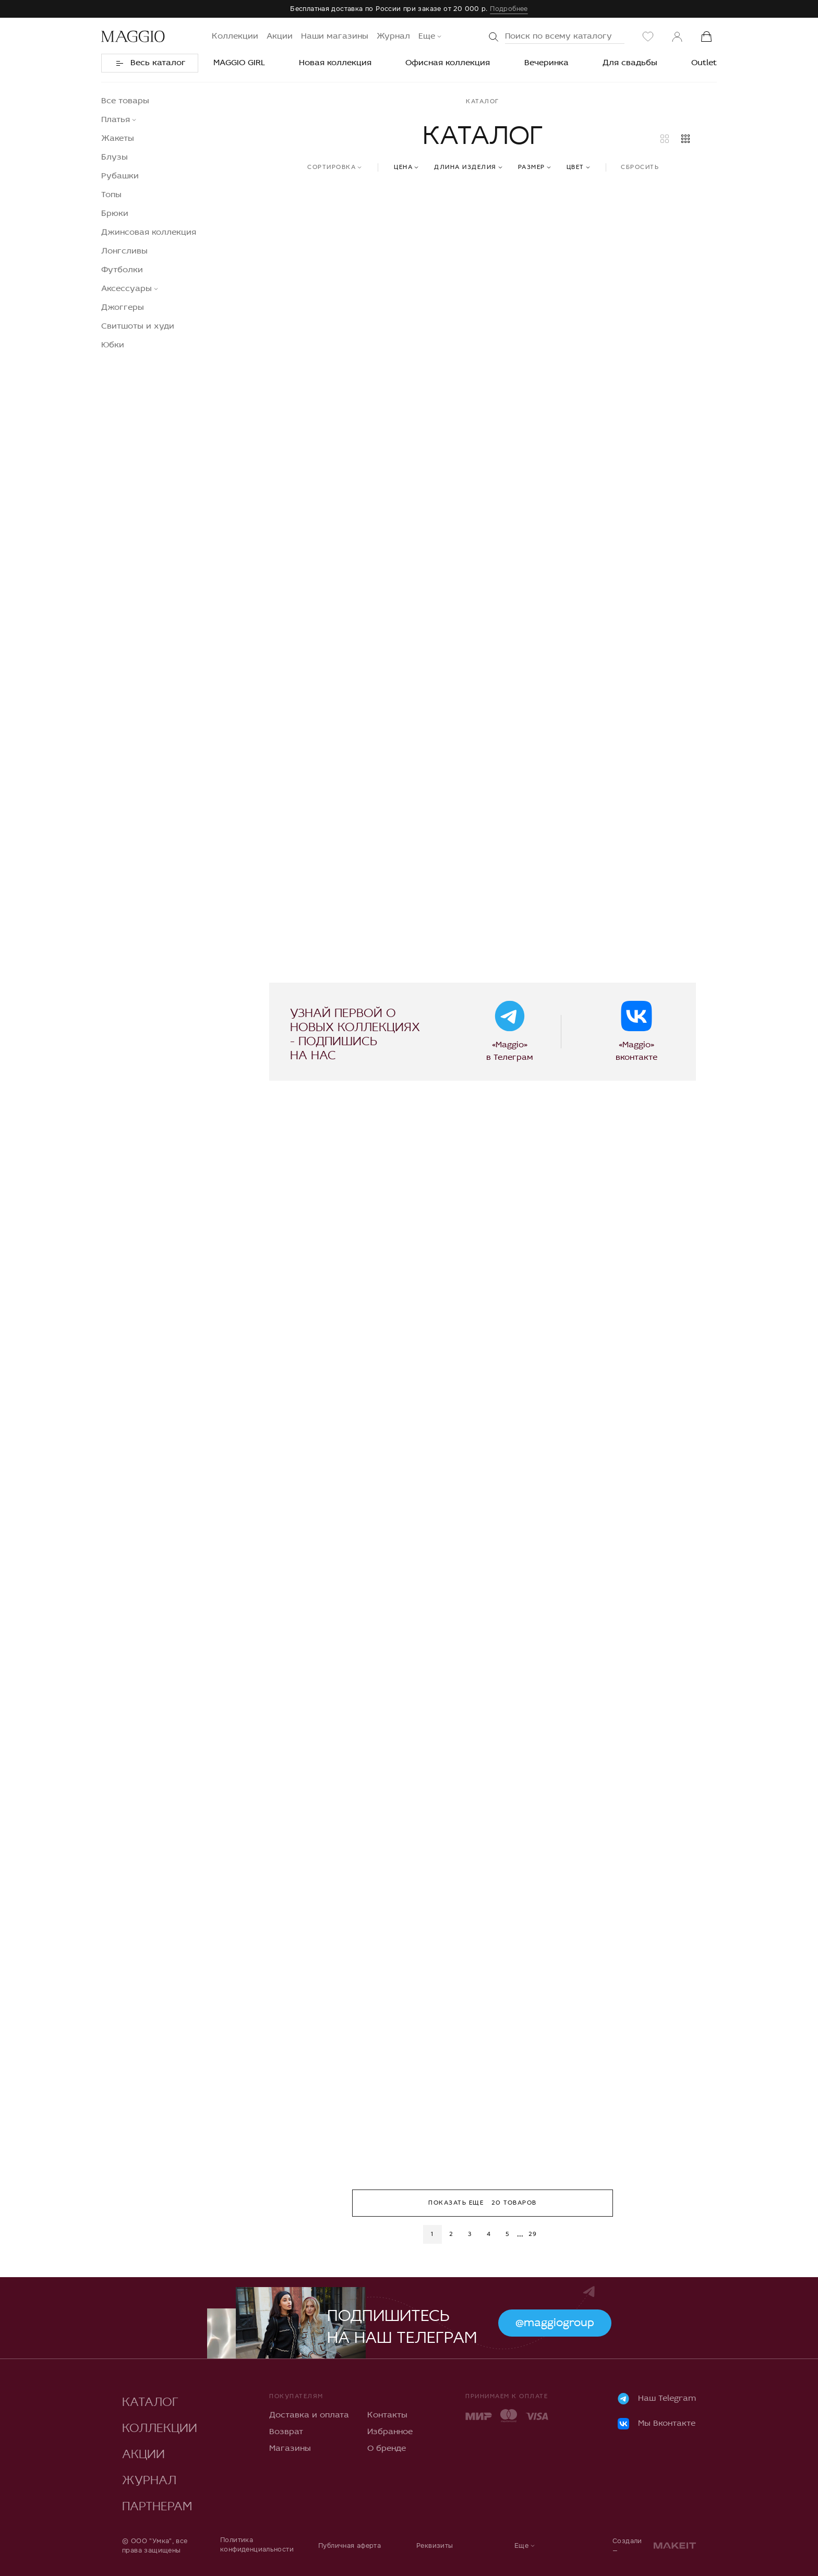  Describe the element at coordinates (575, 167) in the screenshot. I see `Цвет` at that location.